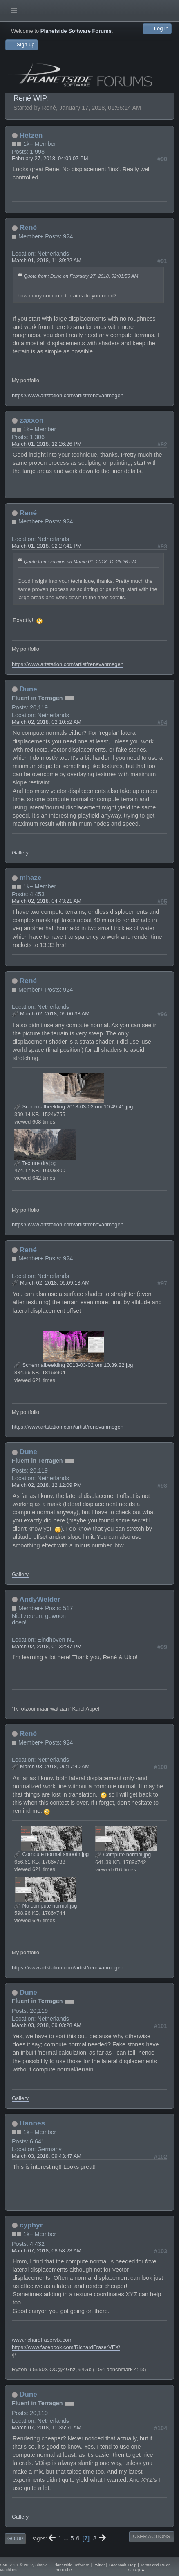 The width and height of the screenshot is (179, 2576). What do you see at coordinates (55, 1766) in the screenshot?
I see `March 03, 2018, 06:17:40 AM` at bounding box center [55, 1766].